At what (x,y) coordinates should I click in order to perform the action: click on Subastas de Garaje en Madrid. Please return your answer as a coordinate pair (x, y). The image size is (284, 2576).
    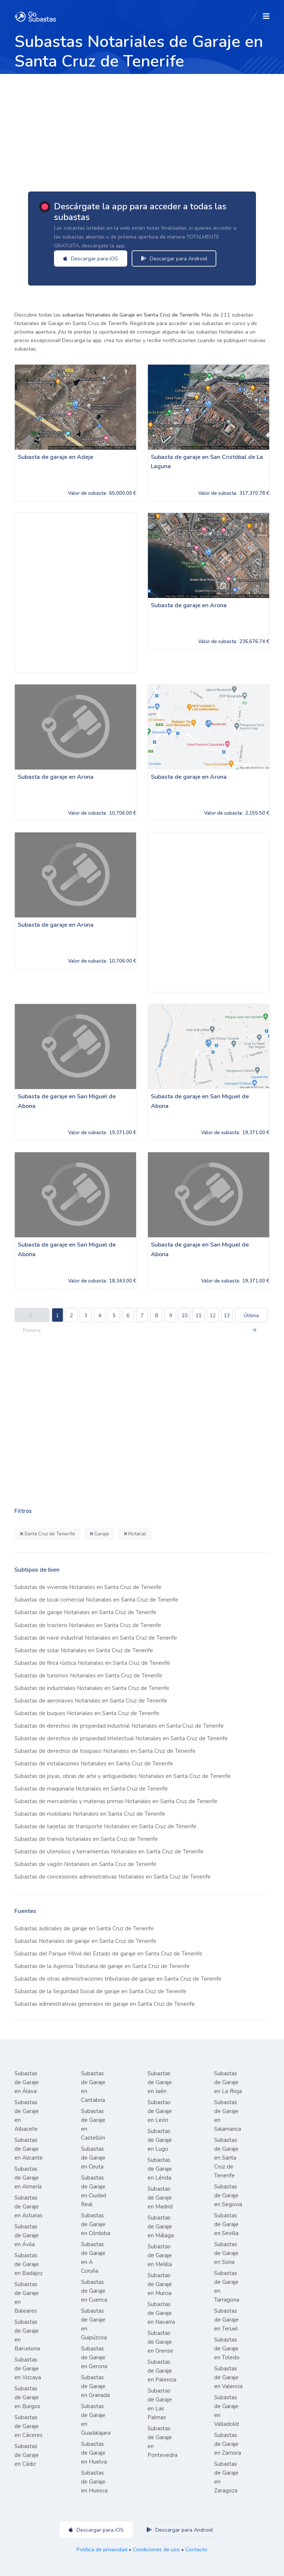
    Looking at the image, I should click on (160, 2197).